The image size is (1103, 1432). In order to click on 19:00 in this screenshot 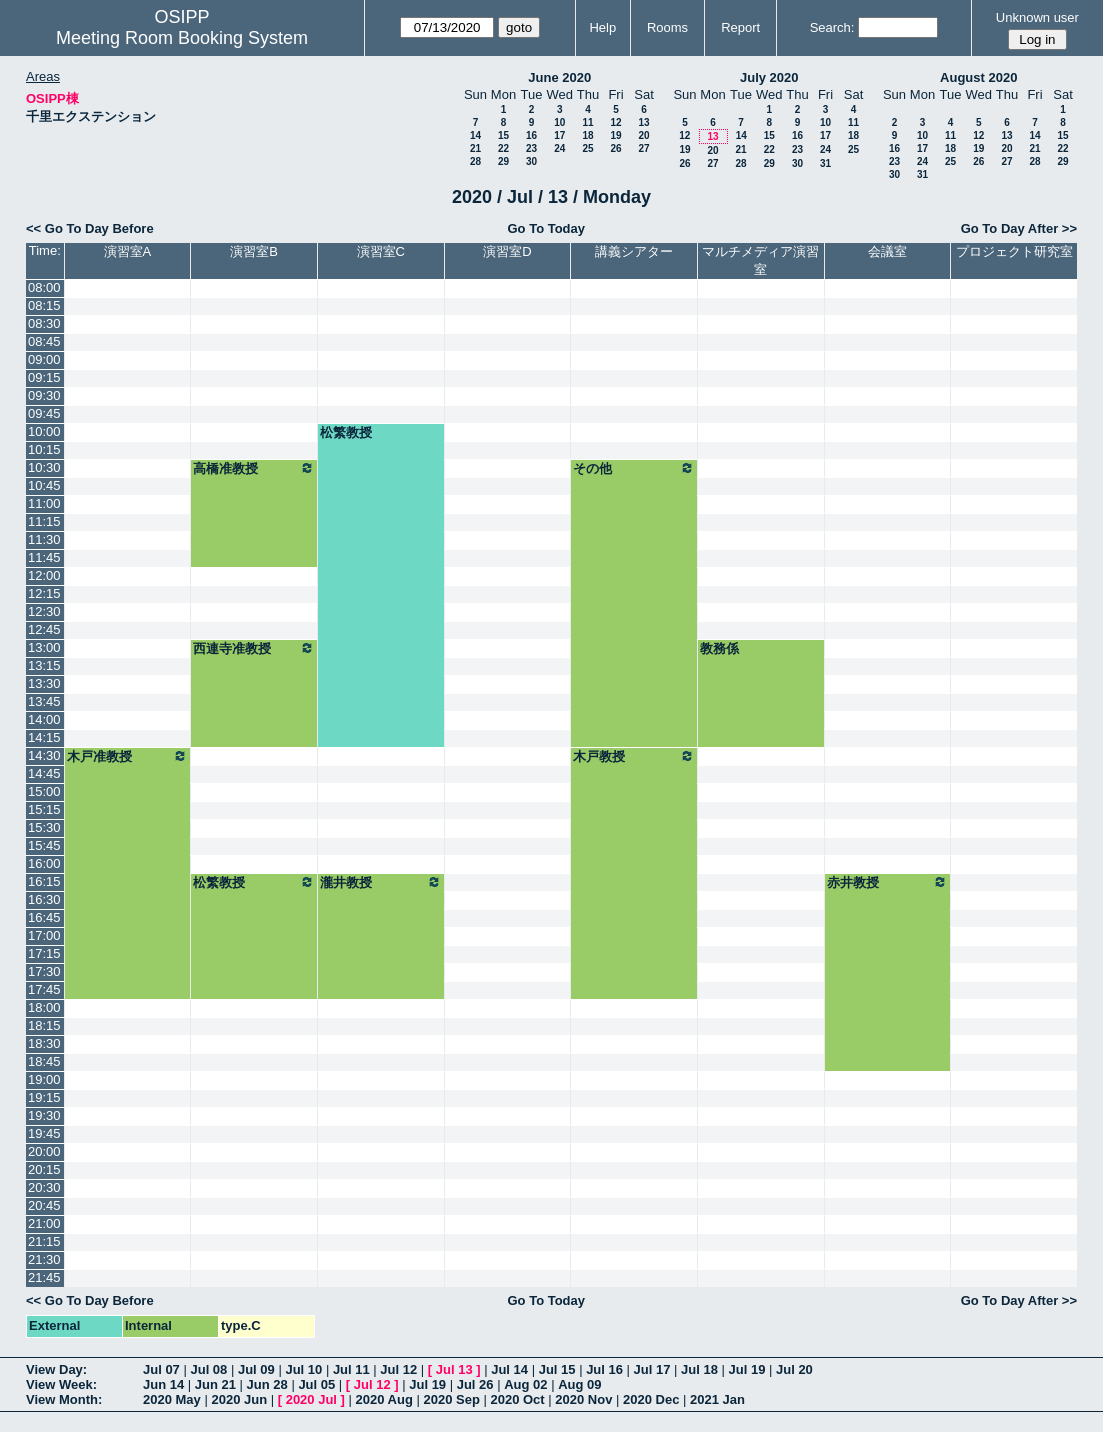, I will do `click(44, 1079)`.